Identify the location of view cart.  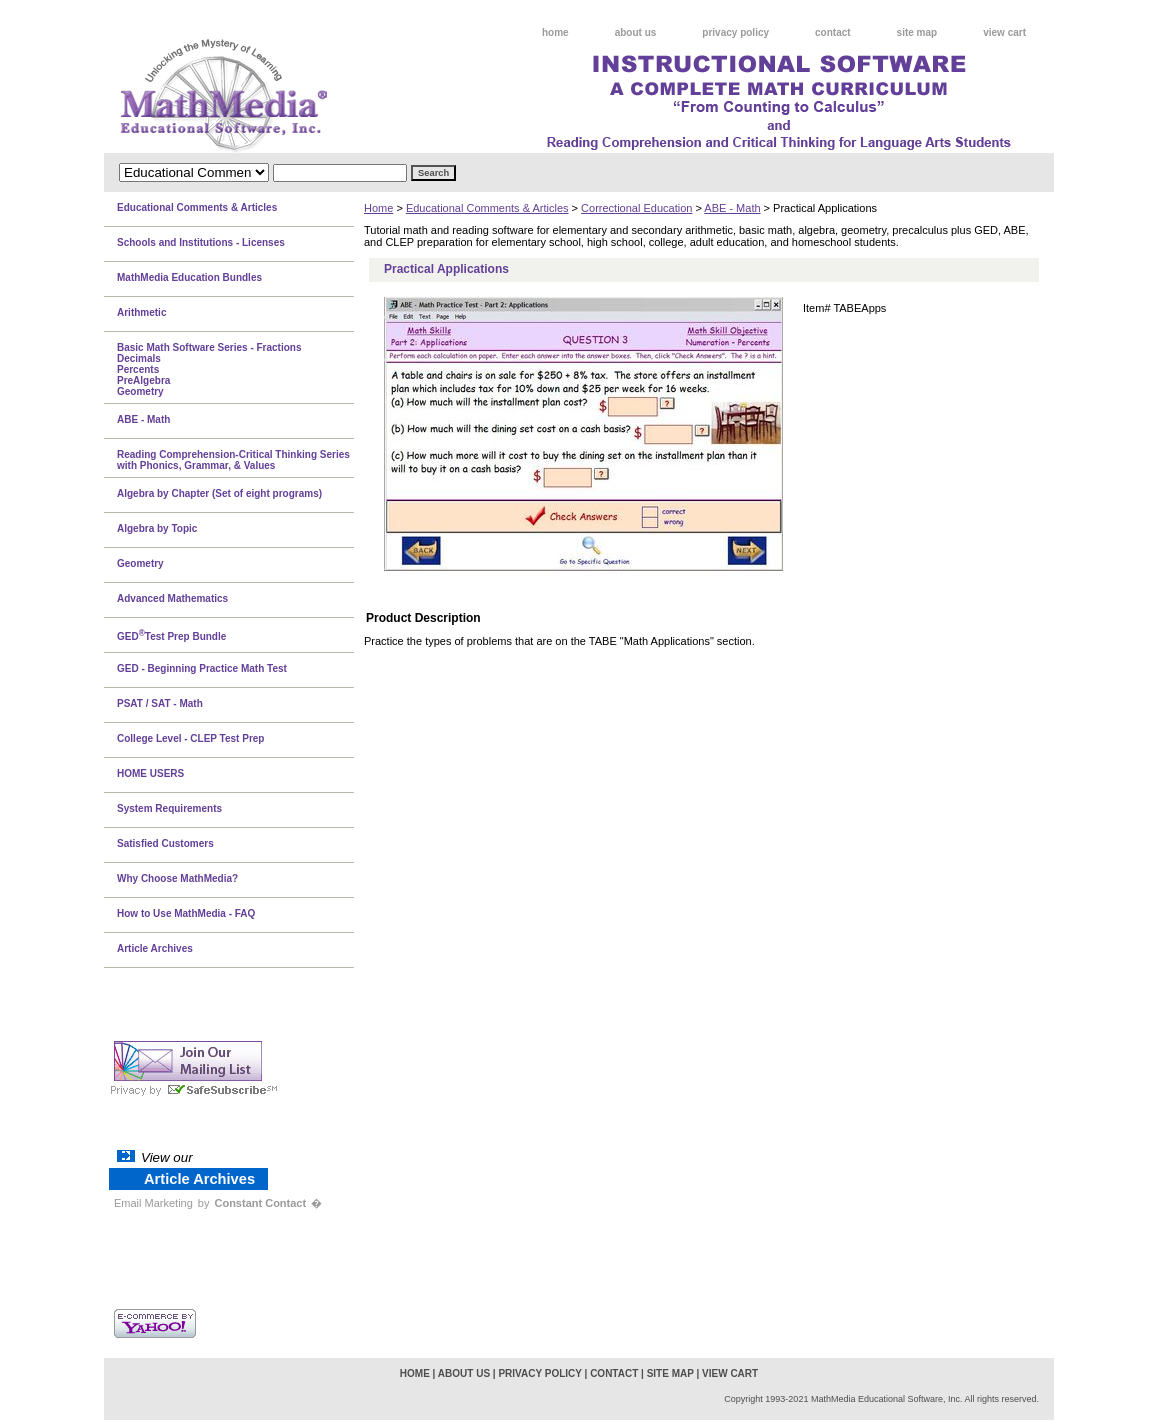
(1004, 32).